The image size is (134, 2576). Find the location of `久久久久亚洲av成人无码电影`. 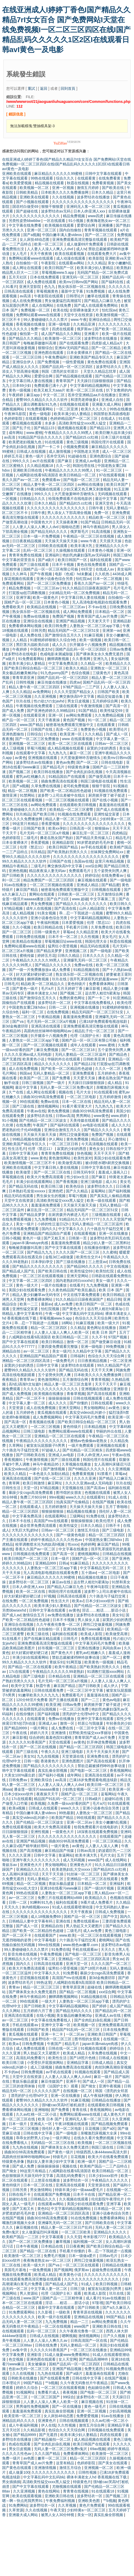

久久久久亚洲av成人无码电影 is located at coordinates (28, 1054).